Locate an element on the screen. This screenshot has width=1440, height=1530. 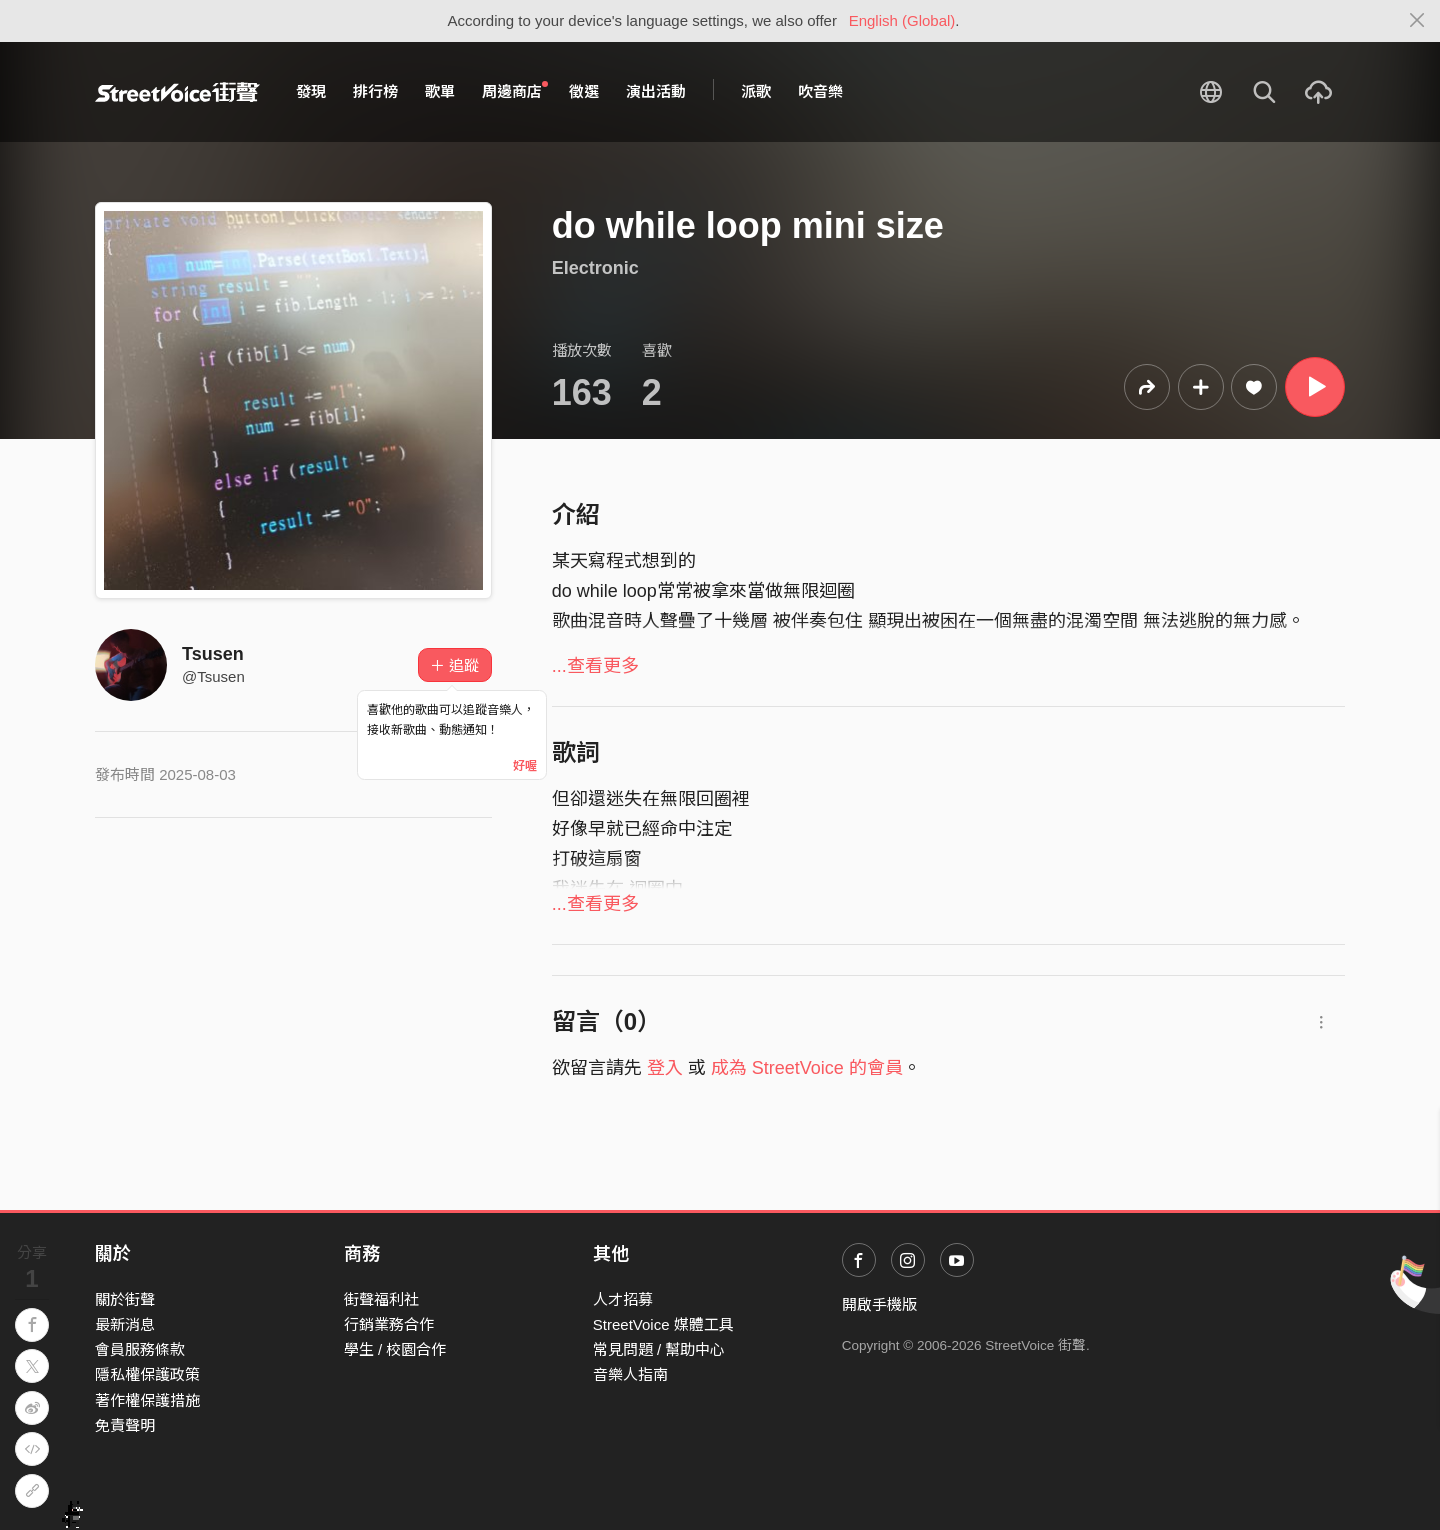
吹音樂 is located at coordinates (820, 91).